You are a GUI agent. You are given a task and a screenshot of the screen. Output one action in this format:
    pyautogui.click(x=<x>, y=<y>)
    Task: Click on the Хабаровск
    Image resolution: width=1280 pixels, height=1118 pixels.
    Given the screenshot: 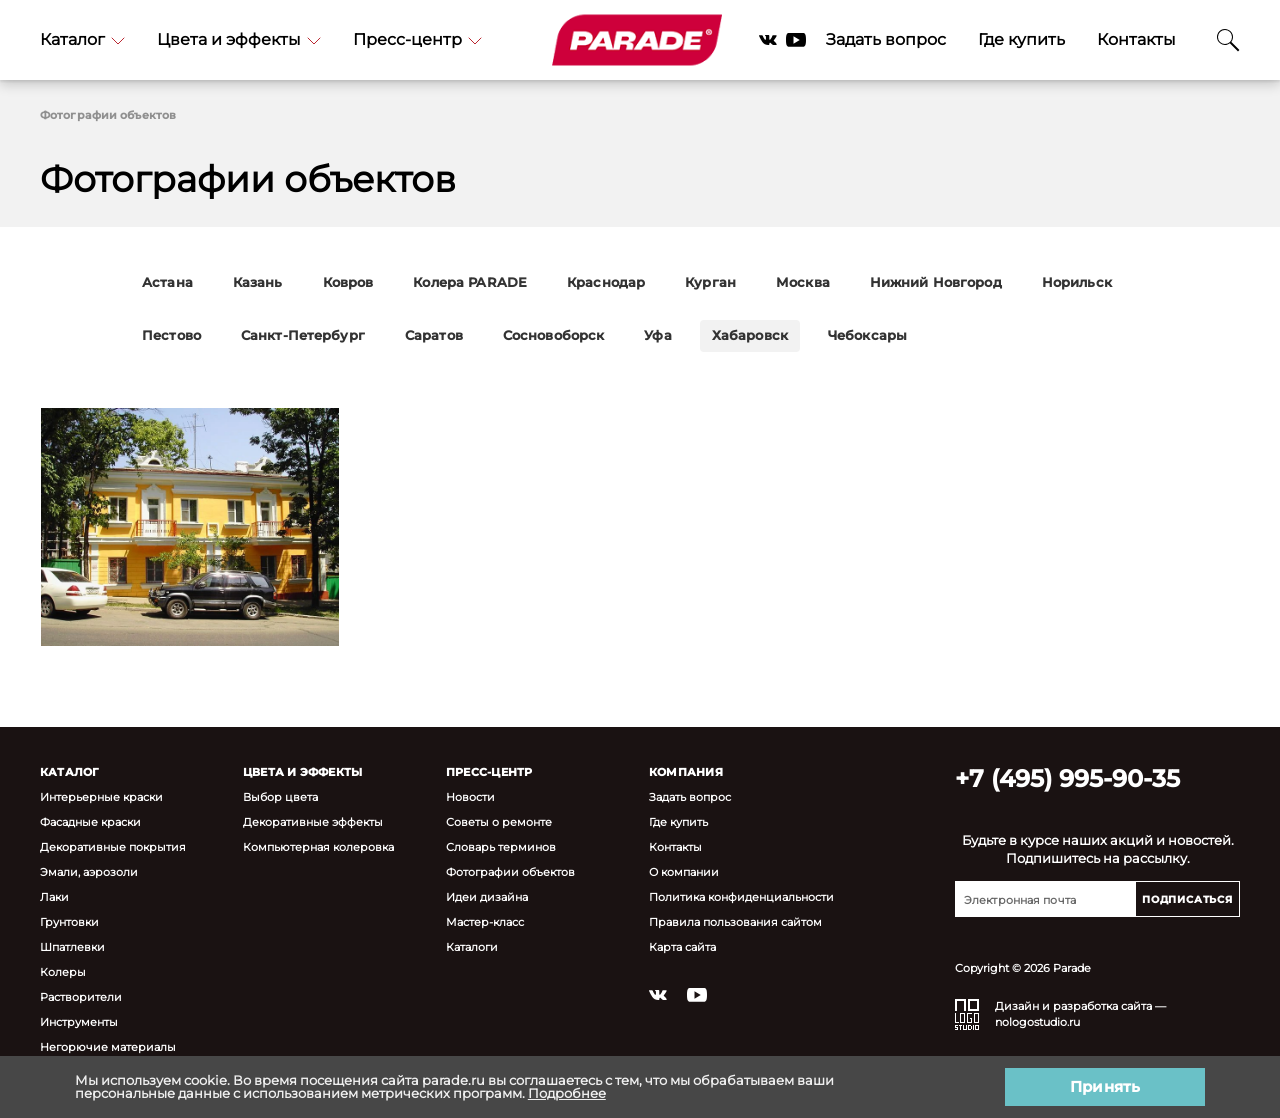 What is the action you would take?
    pyautogui.click(x=750, y=335)
    